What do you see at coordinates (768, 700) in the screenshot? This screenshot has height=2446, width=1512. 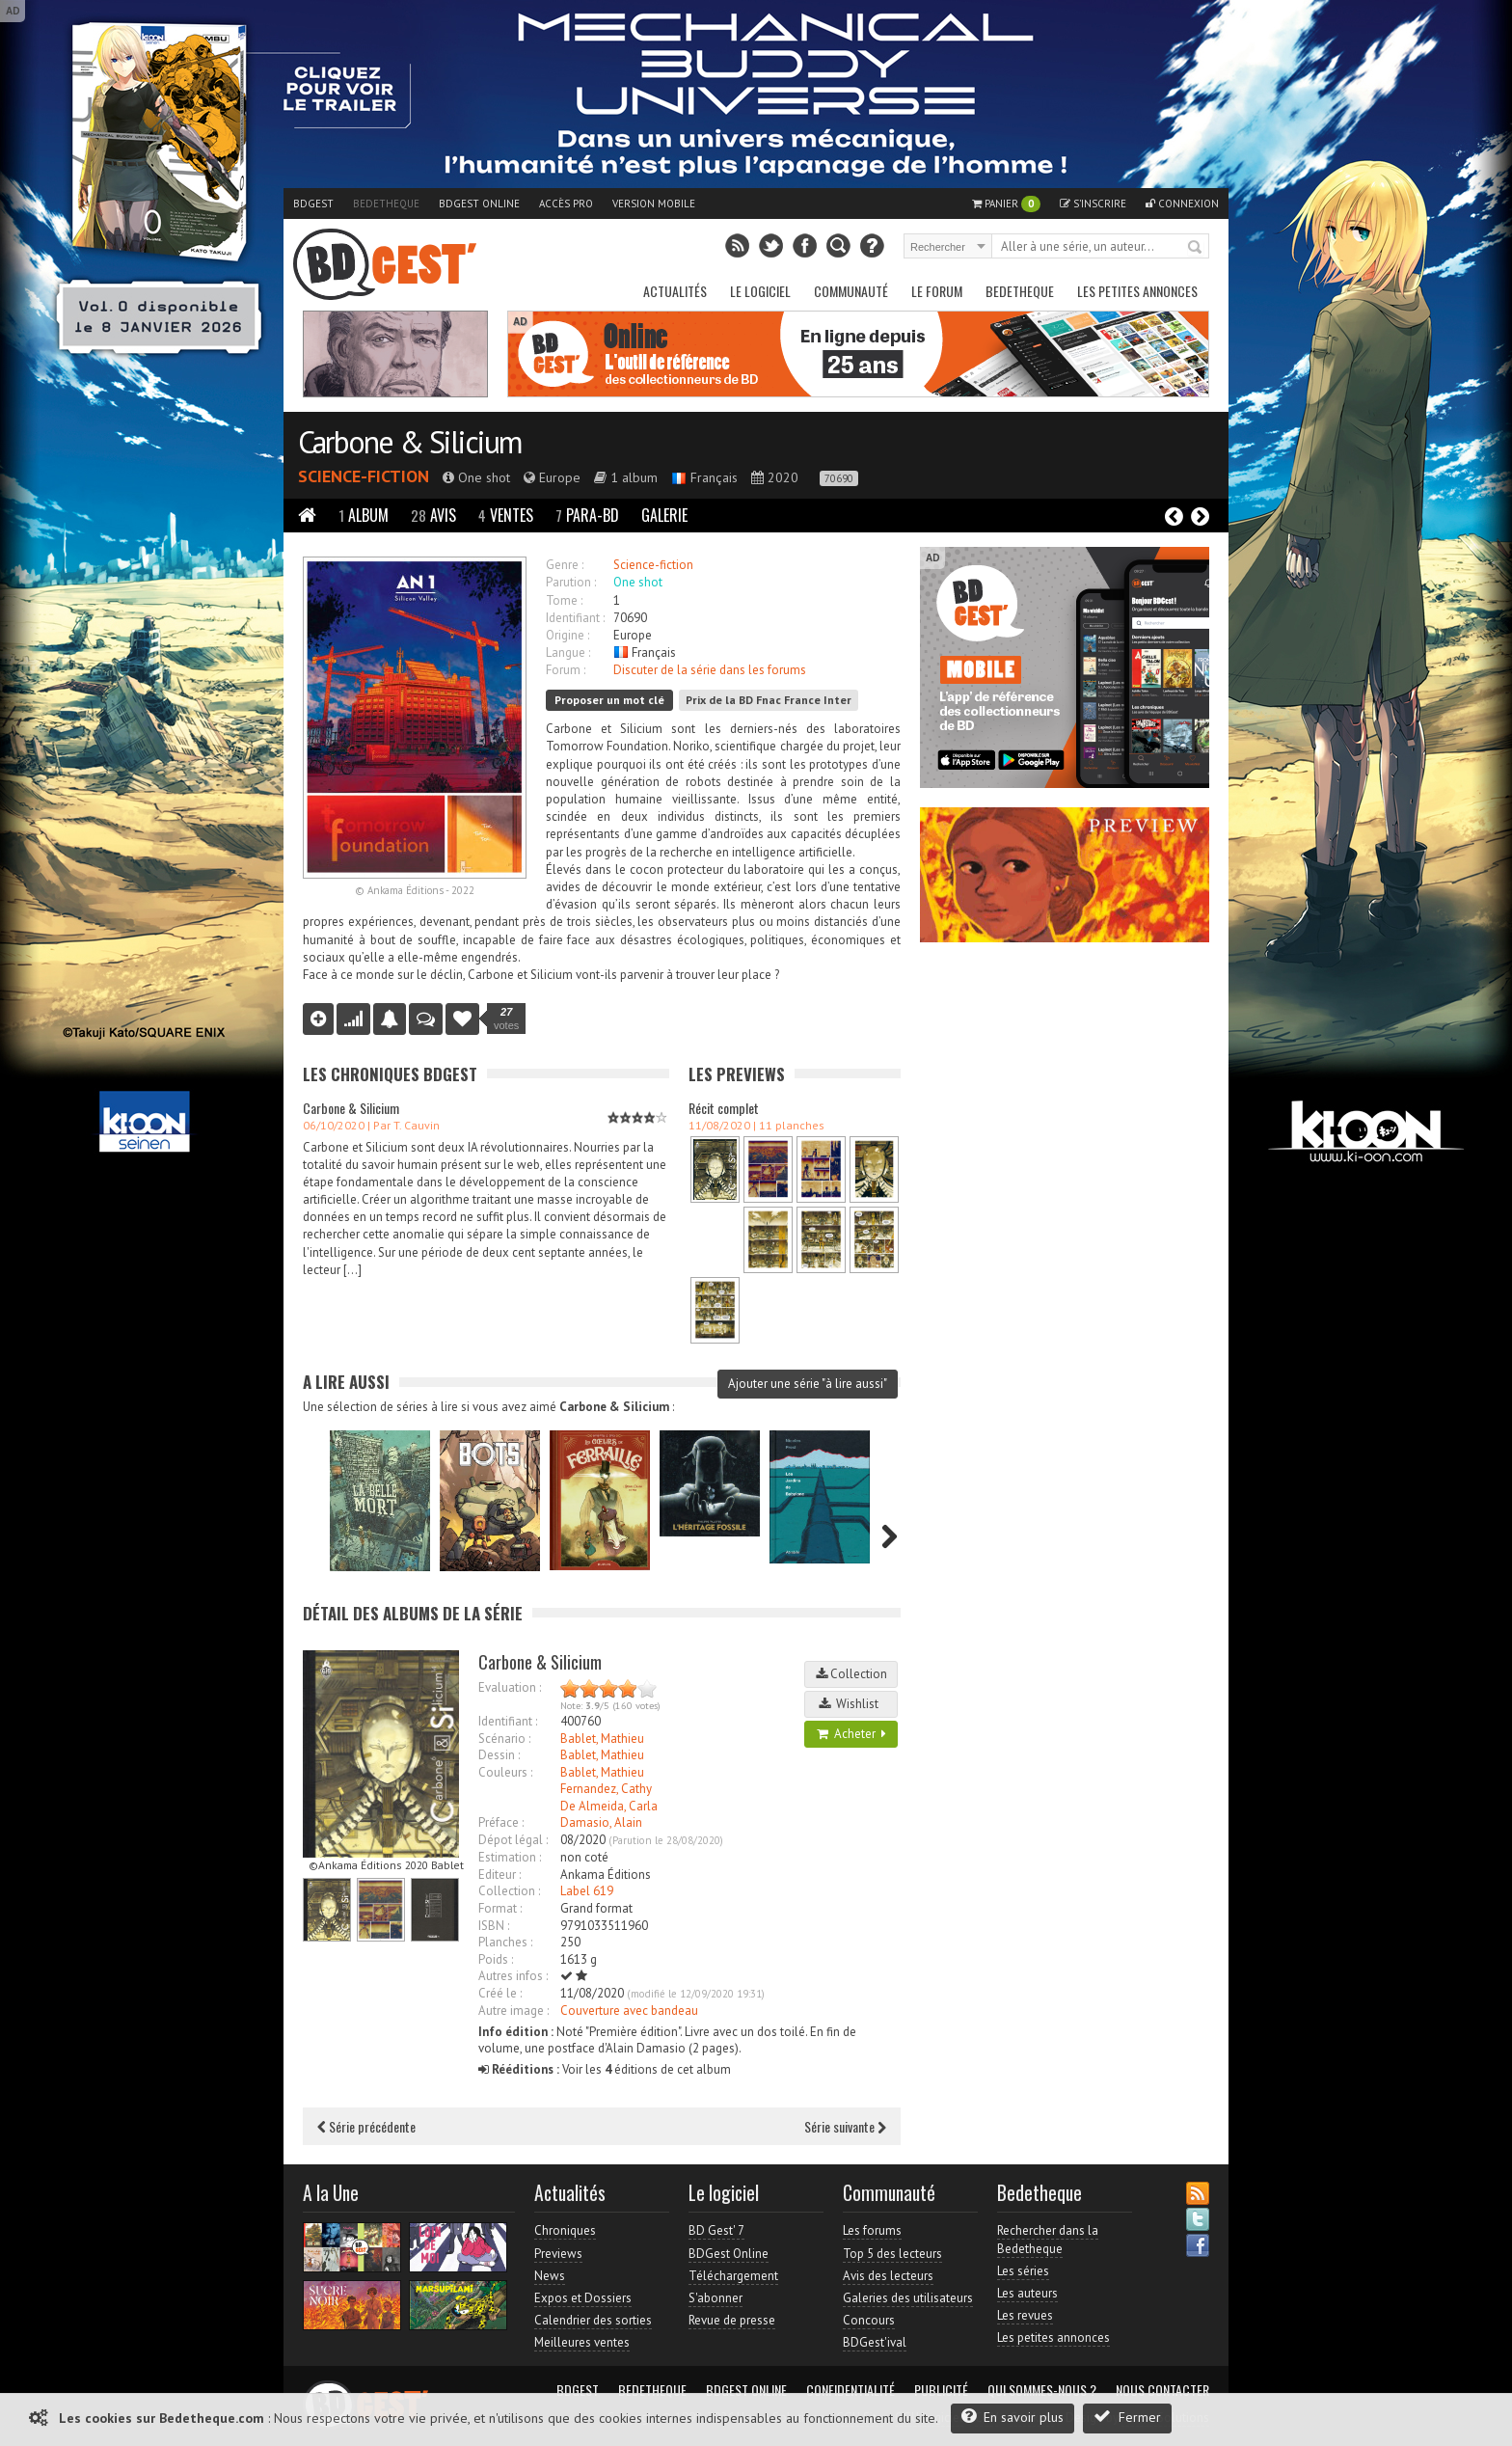 I see `Prix de la BD Fnac France Inter` at bounding box center [768, 700].